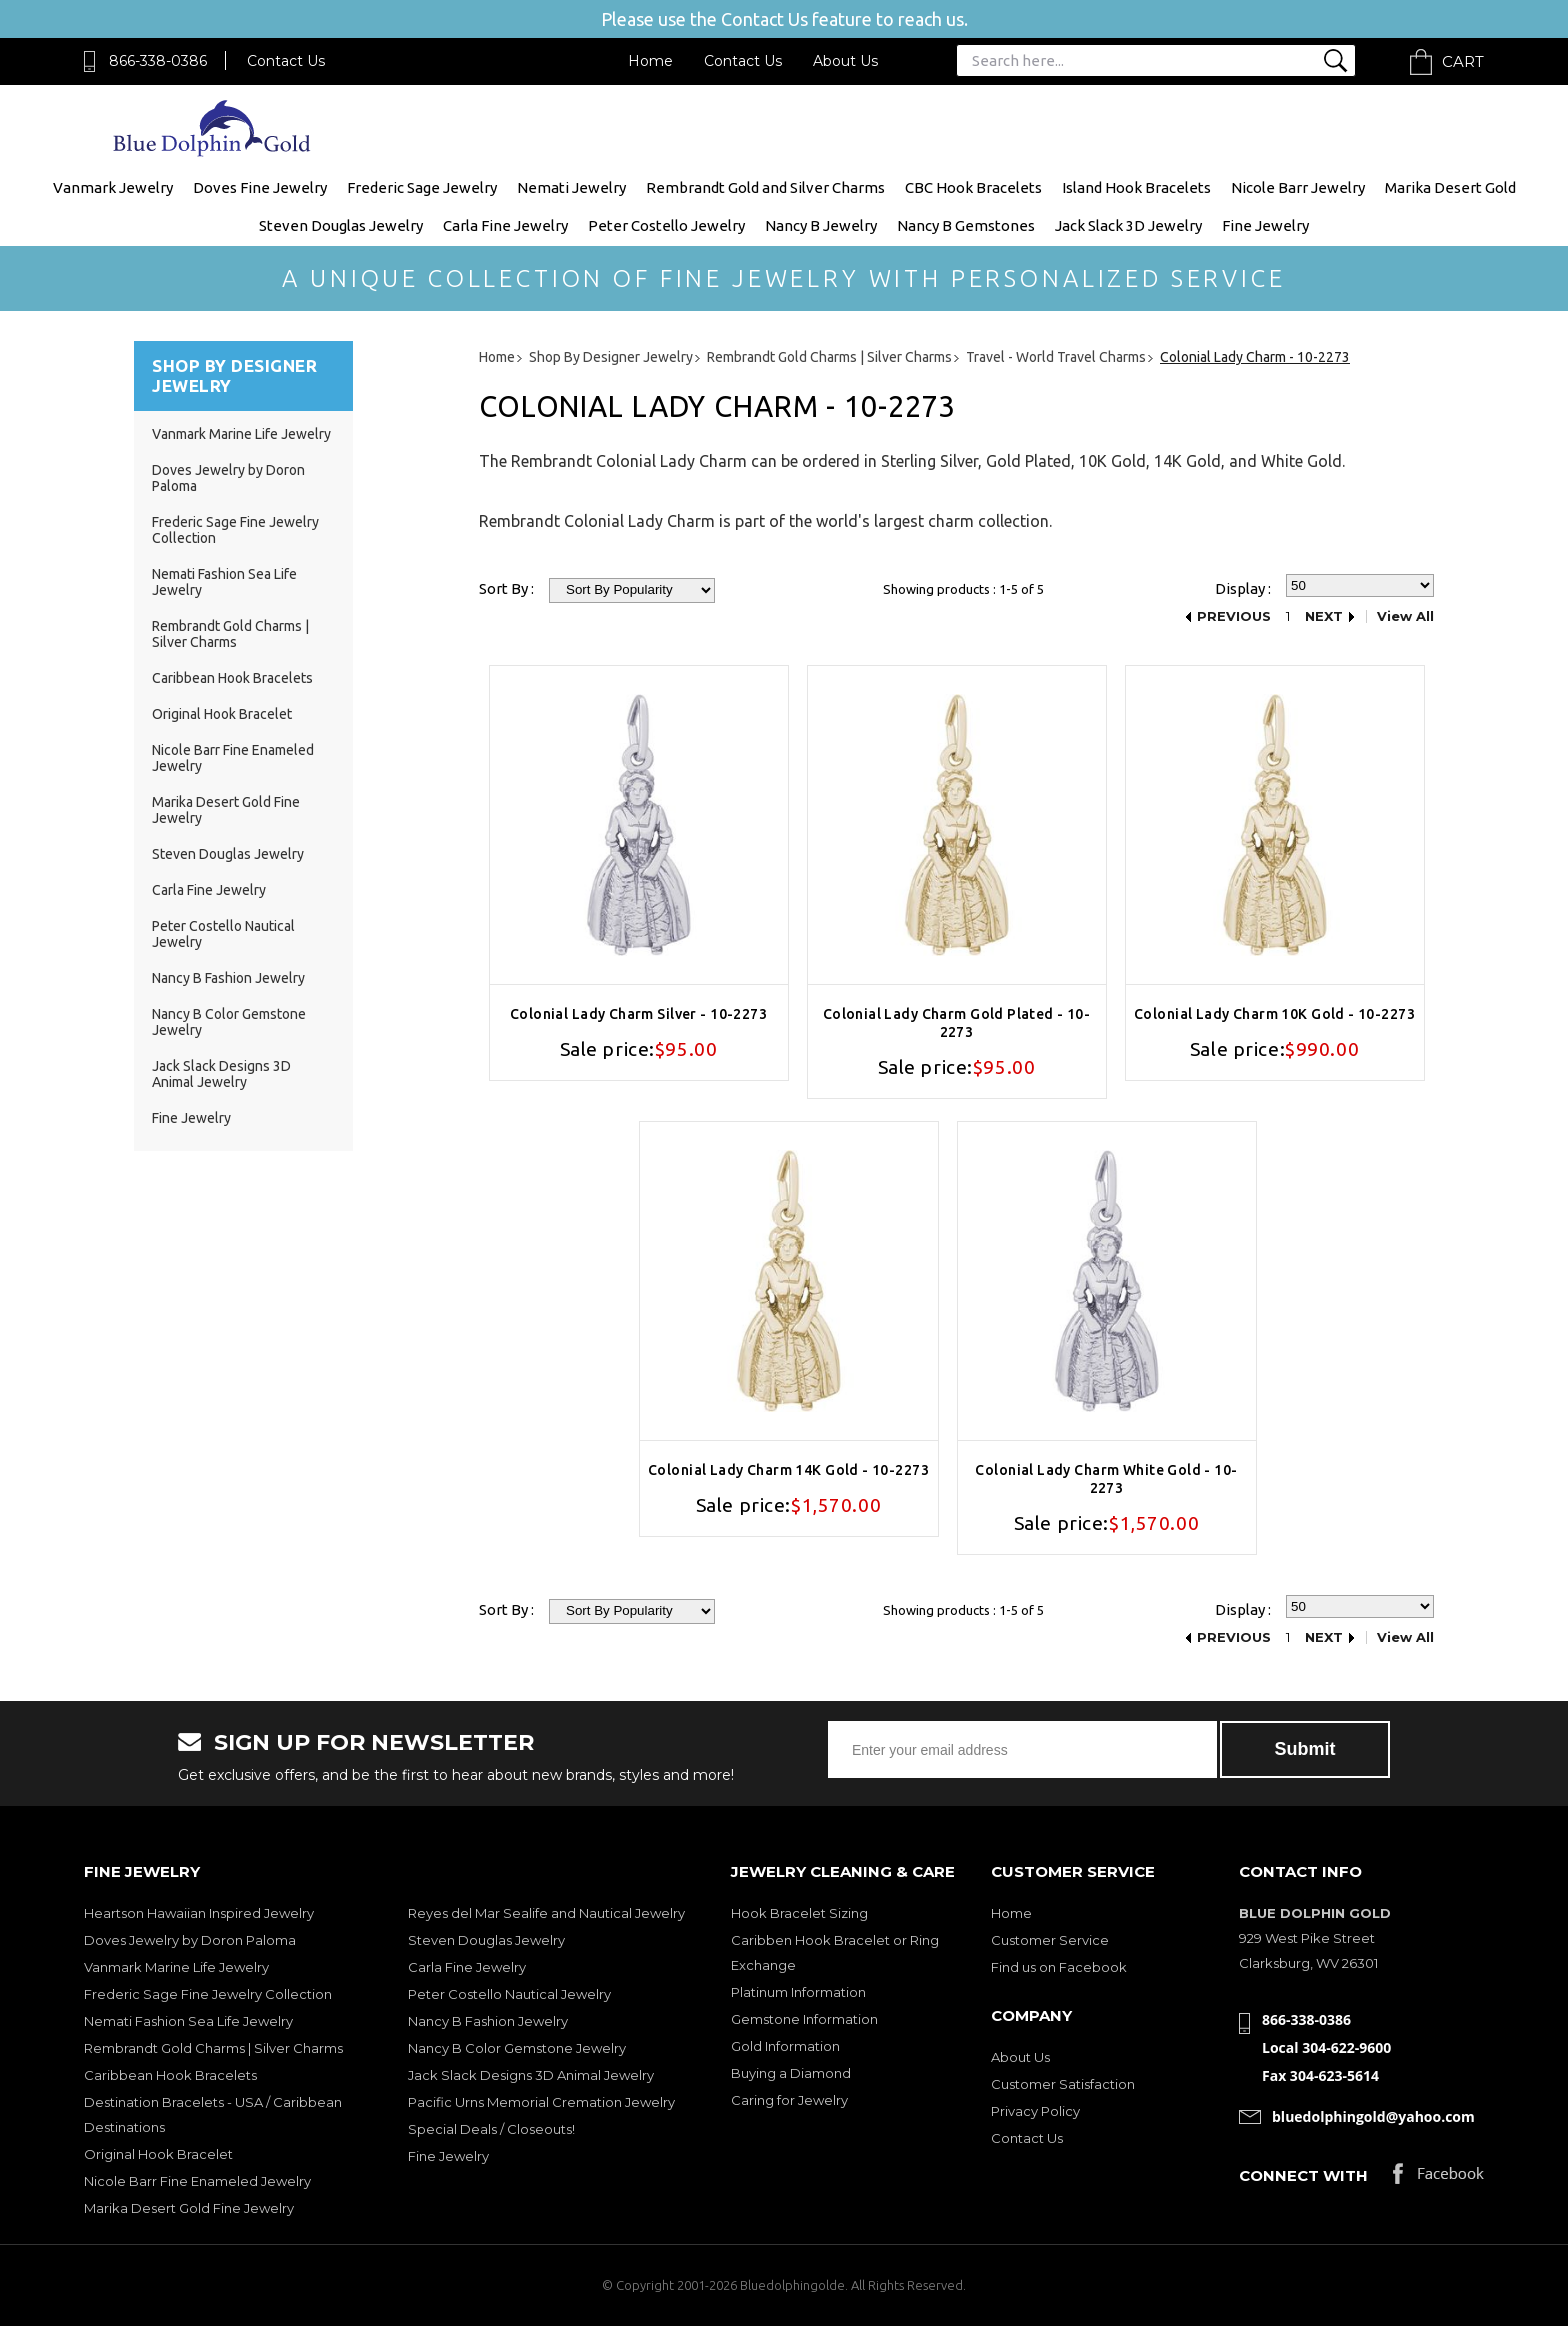  Describe the element at coordinates (260, 187) in the screenshot. I see `Doves Fine Jewelry` at that location.